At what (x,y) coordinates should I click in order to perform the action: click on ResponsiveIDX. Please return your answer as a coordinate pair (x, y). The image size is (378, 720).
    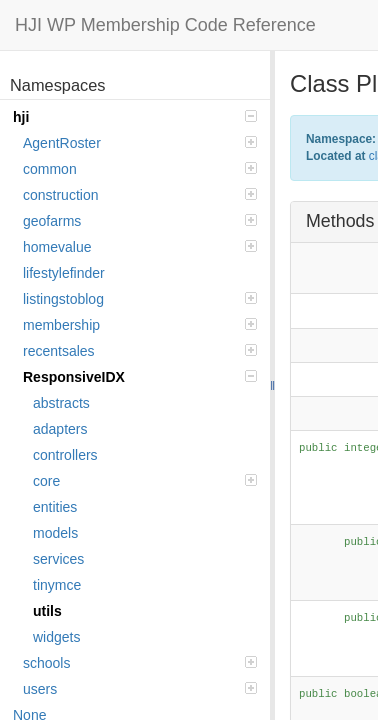
    Looking at the image, I should click on (140, 377).